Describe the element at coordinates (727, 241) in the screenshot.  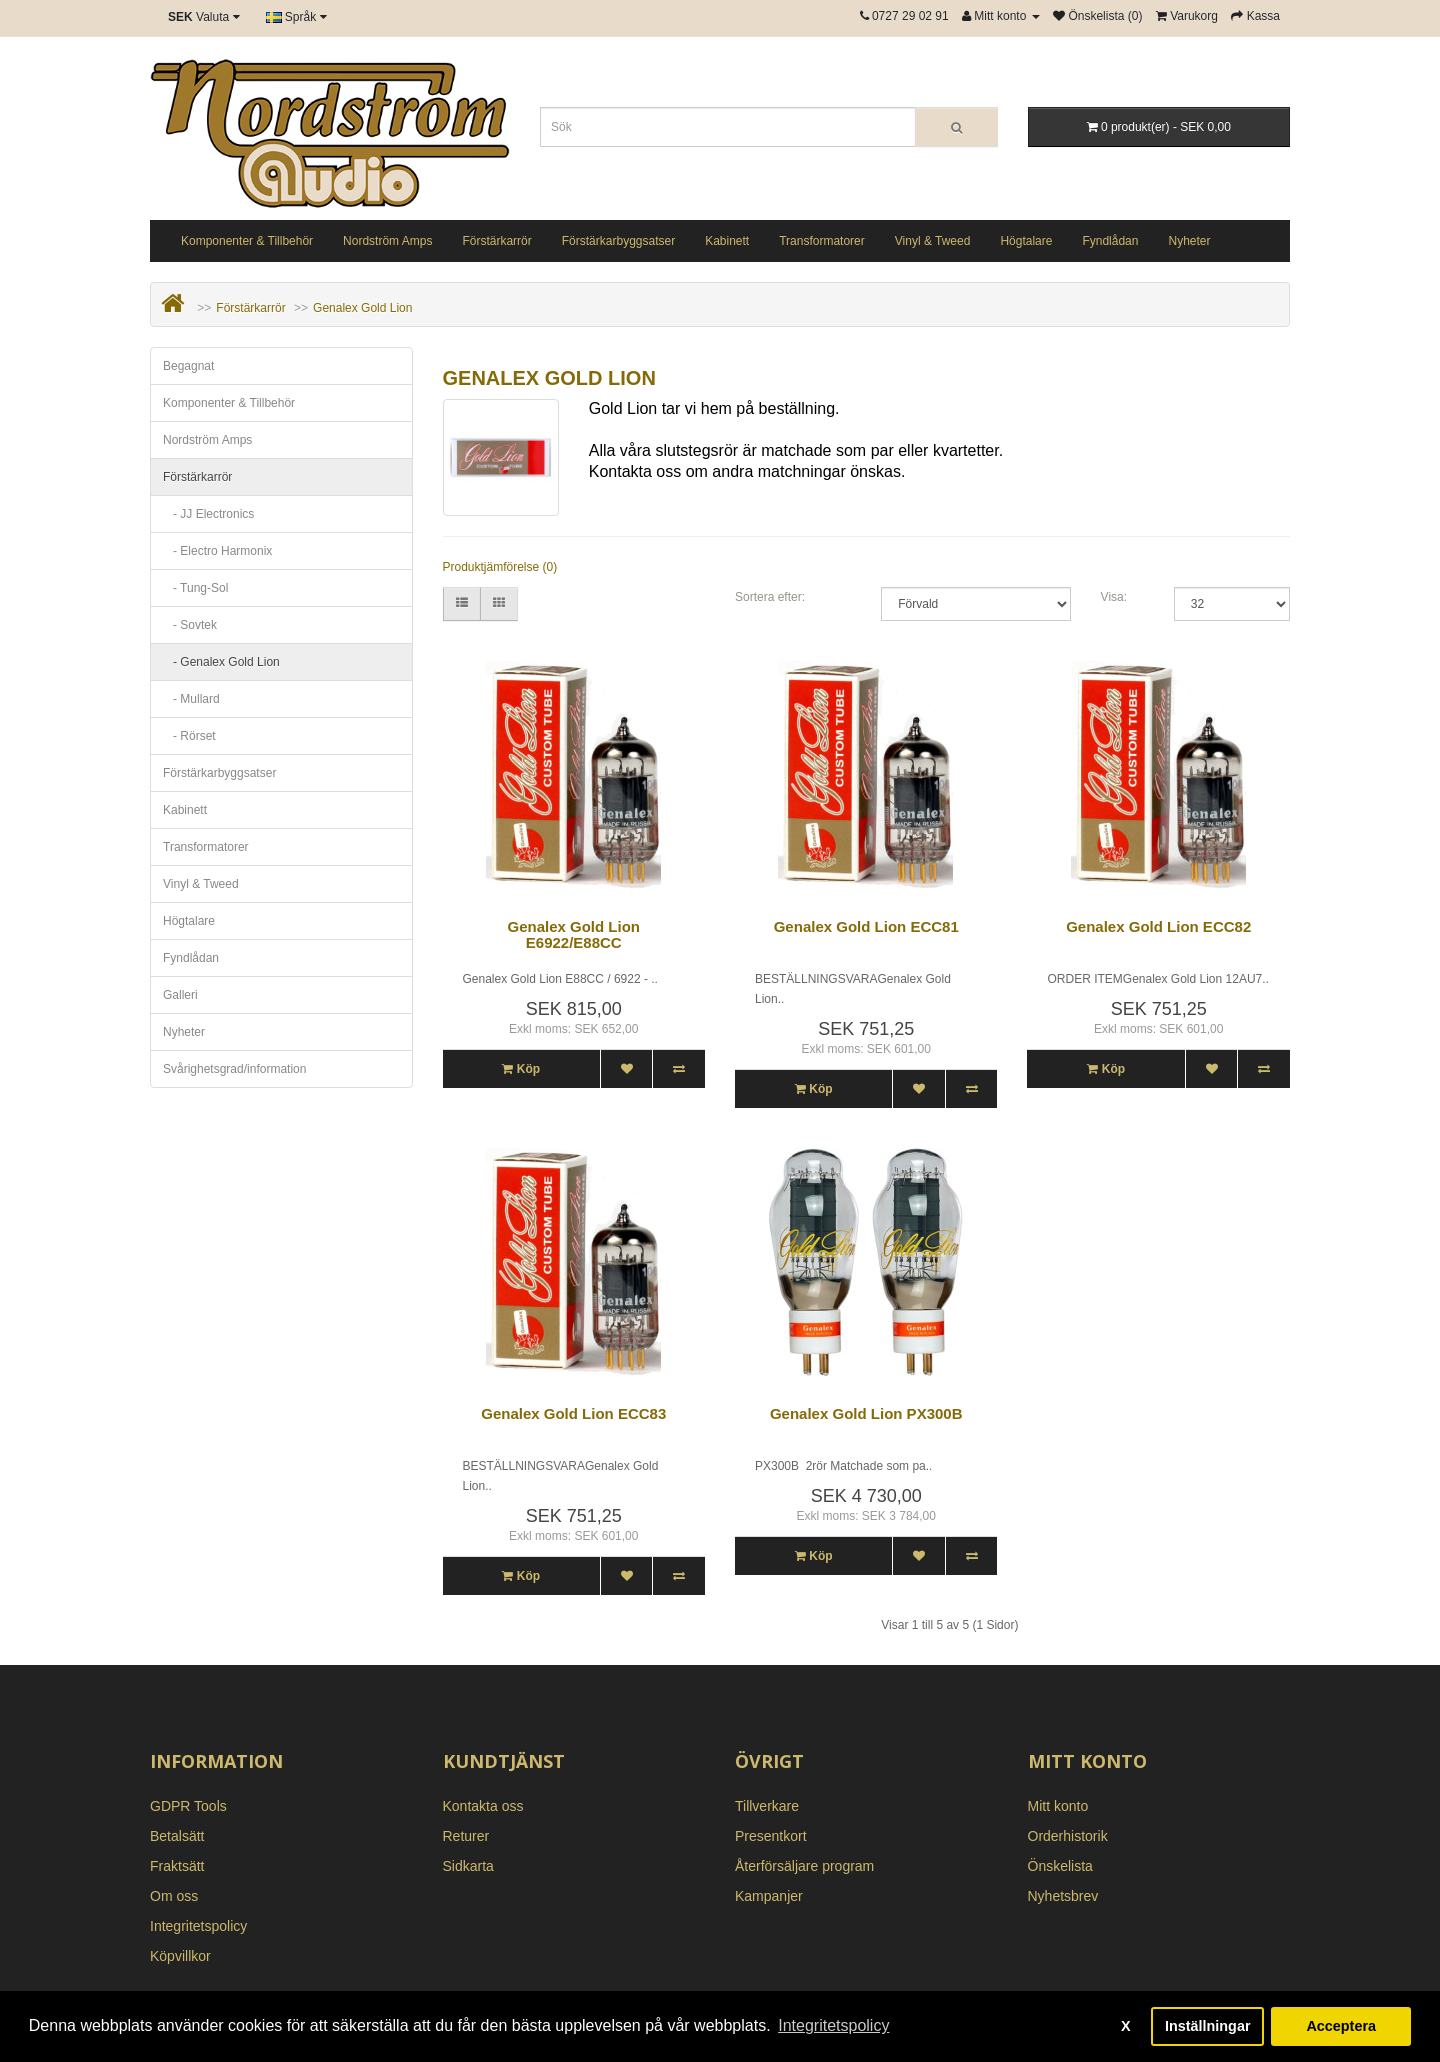
I see `Kabinett` at that location.